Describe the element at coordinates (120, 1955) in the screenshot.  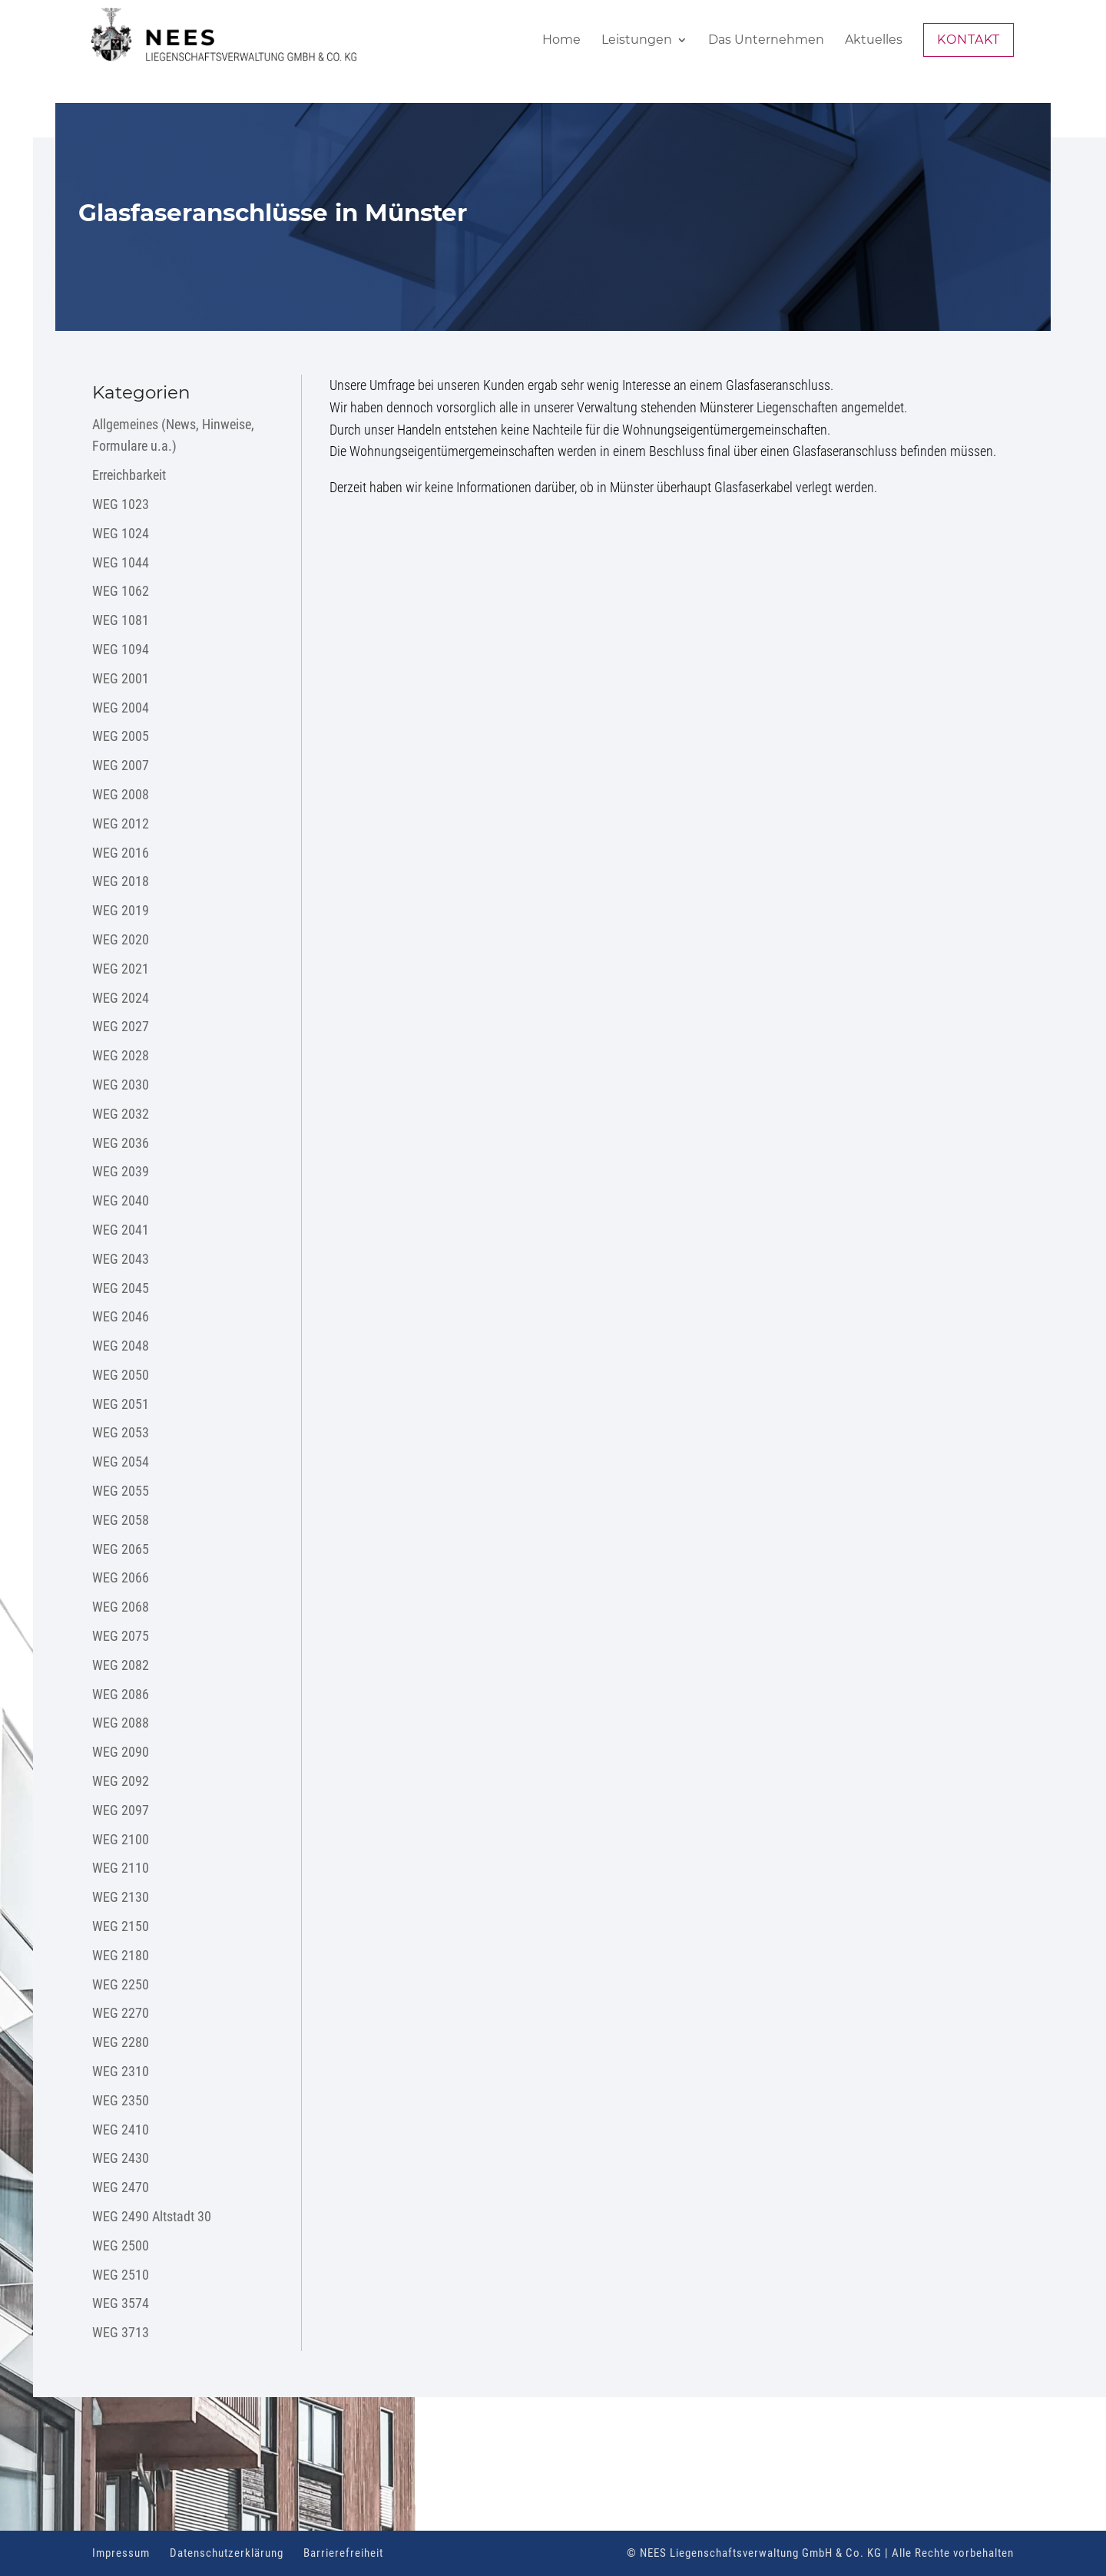
I see `WEG 2180` at that location.